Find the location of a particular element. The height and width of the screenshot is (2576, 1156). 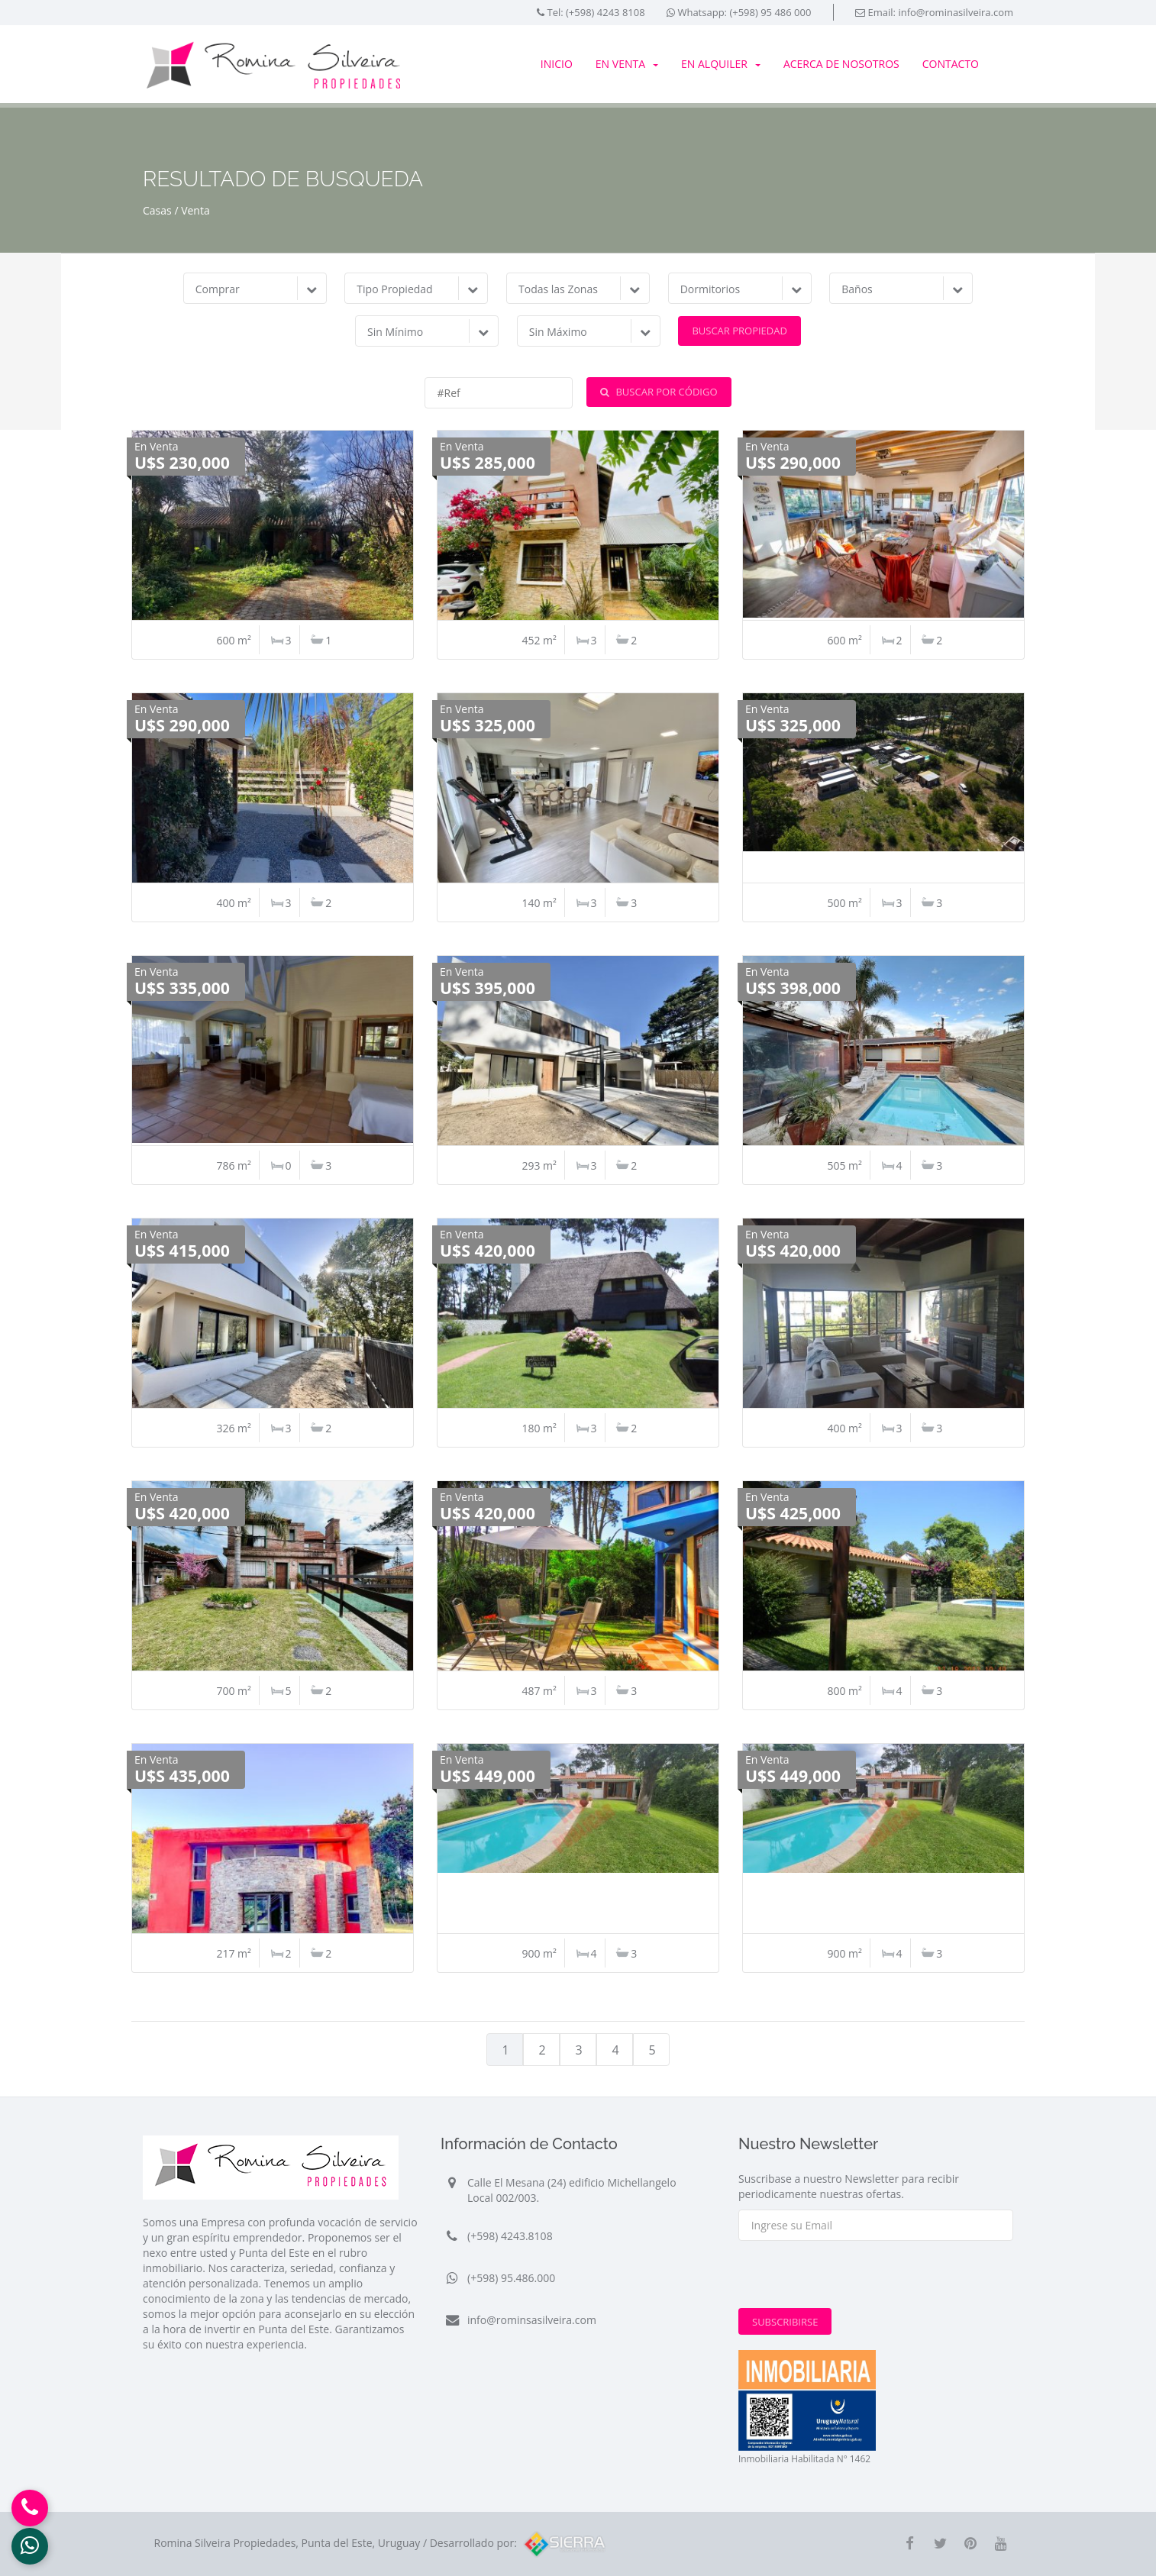

Casas is located at coordinates (157, 210).